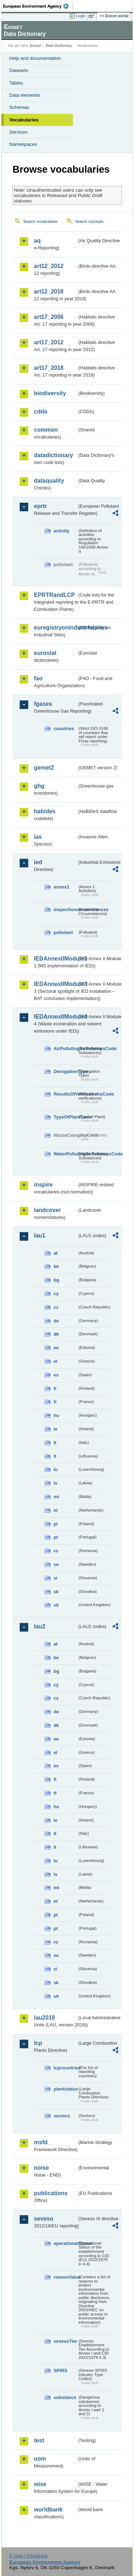 The width and height of the screenshot is (134, 2576). I want to click on art17_2006, so click(49, 317).